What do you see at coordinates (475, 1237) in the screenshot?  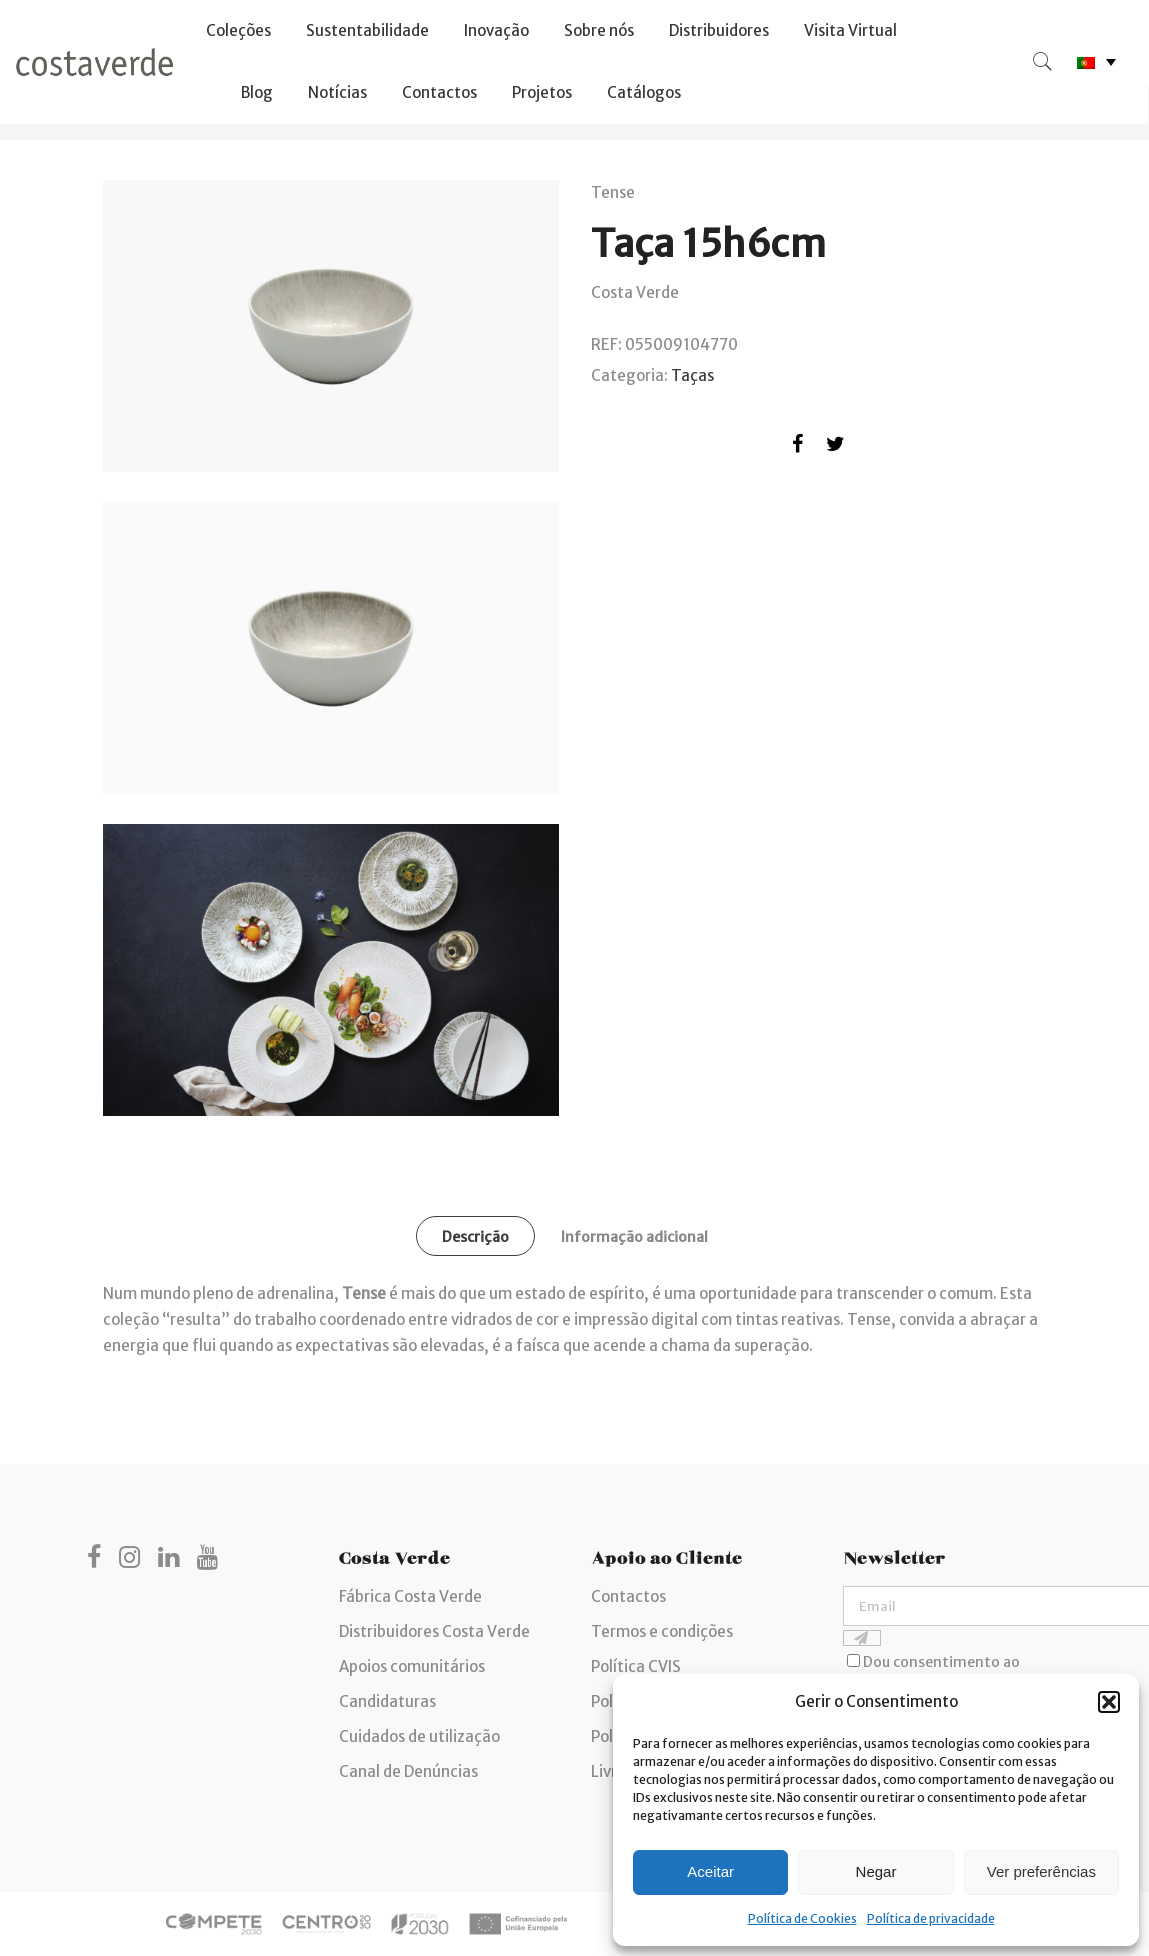 I see `Descrição` at bounding box center [475, 1237].